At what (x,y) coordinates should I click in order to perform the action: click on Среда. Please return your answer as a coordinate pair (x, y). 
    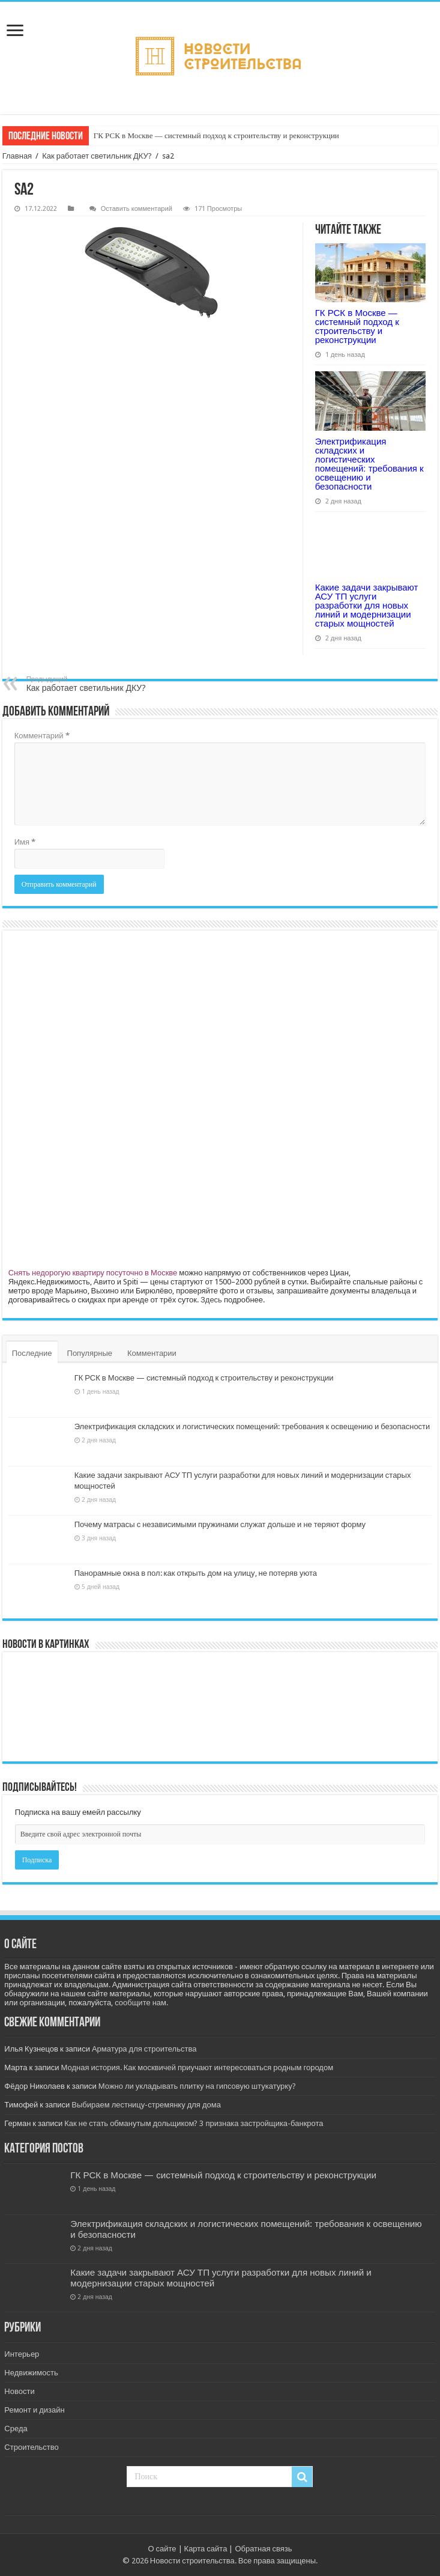
    Looking at the image, I should click on (15, 2428).